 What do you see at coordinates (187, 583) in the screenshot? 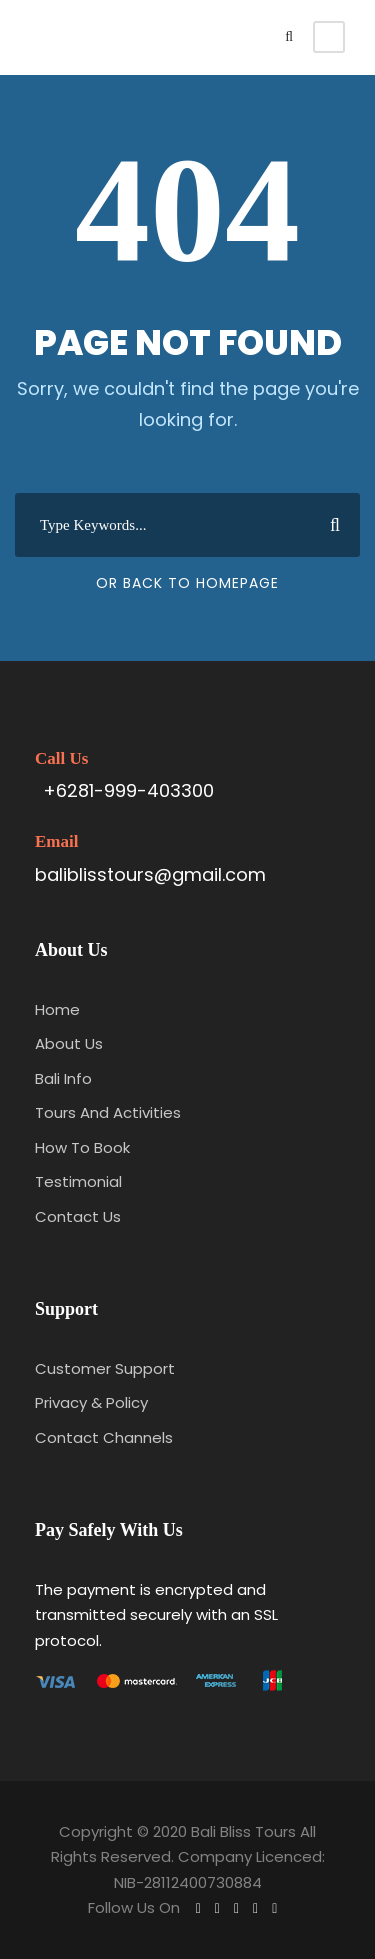
I see `Or Back To Homepage` at bounding box center [187, 583].